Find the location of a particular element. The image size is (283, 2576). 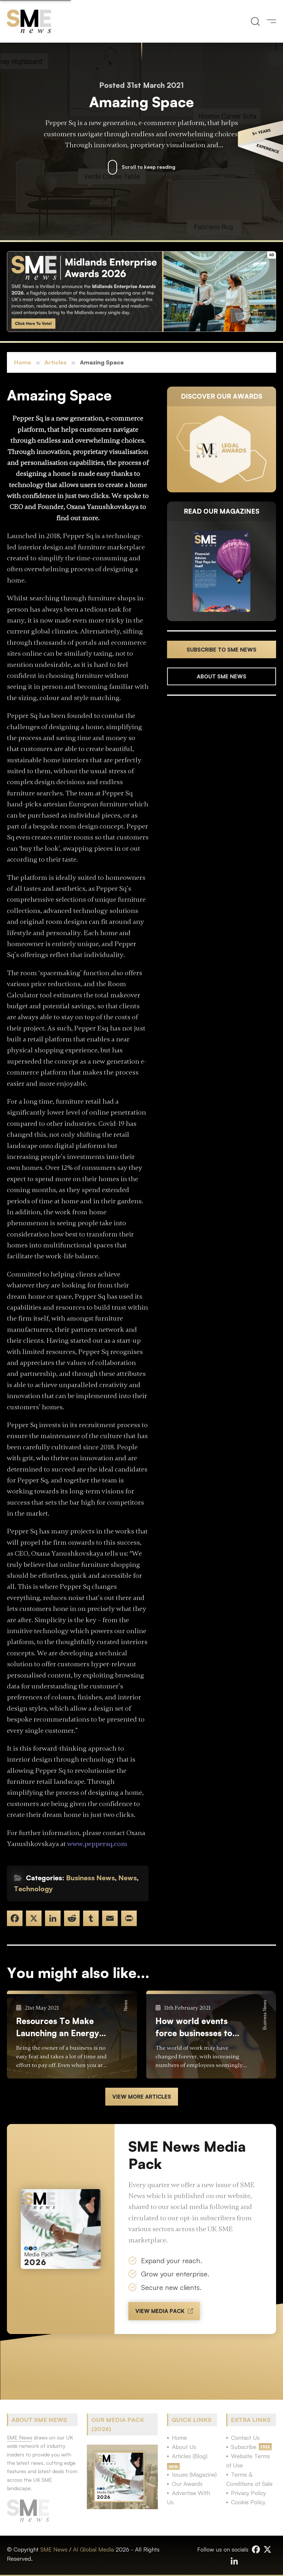

Articles is located at coordinates (55, 362).